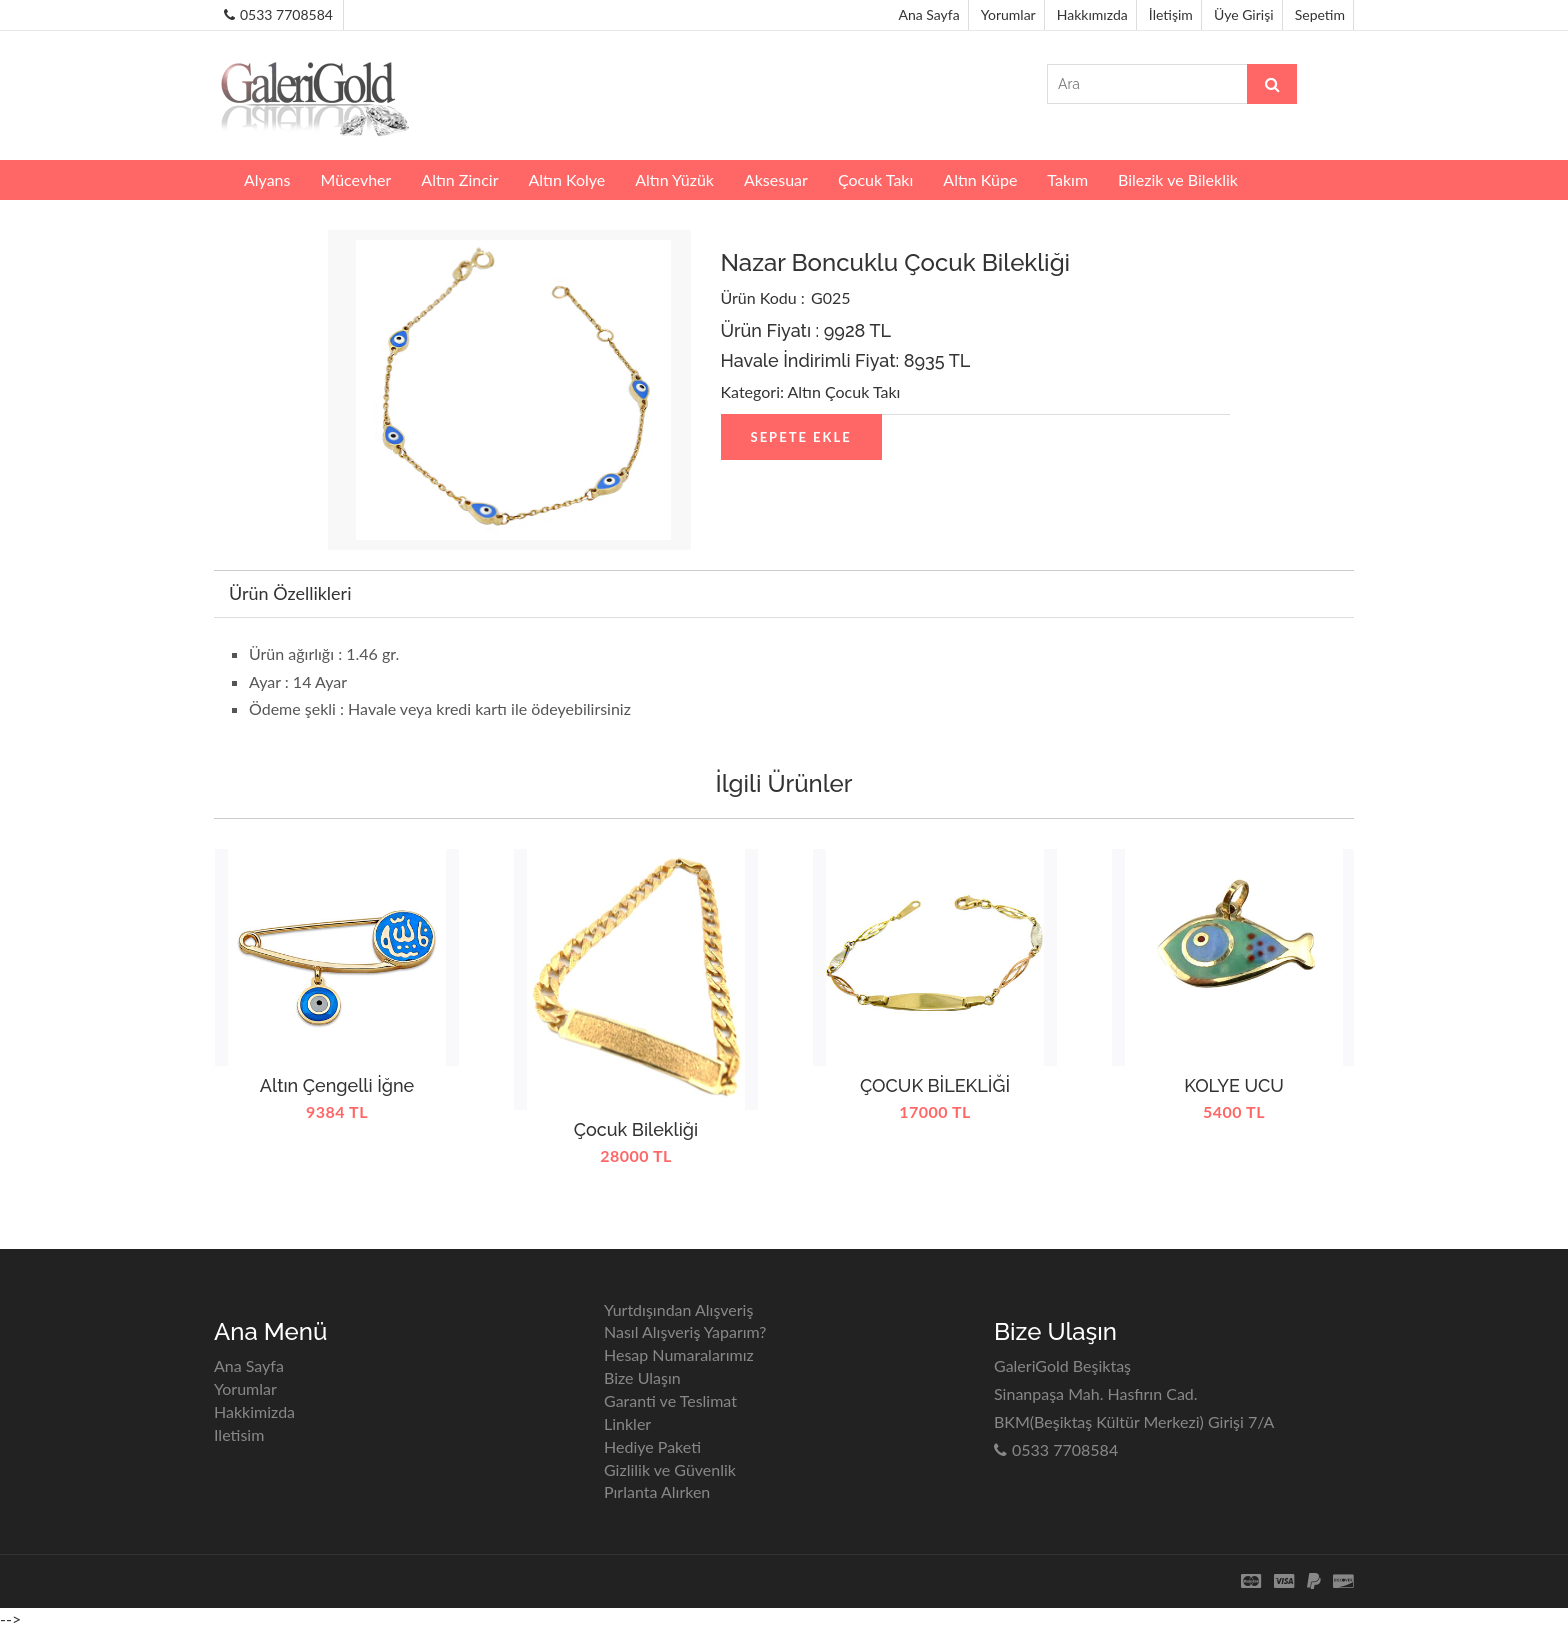  I want to click on Hakkimizda, so click(254, 1411).